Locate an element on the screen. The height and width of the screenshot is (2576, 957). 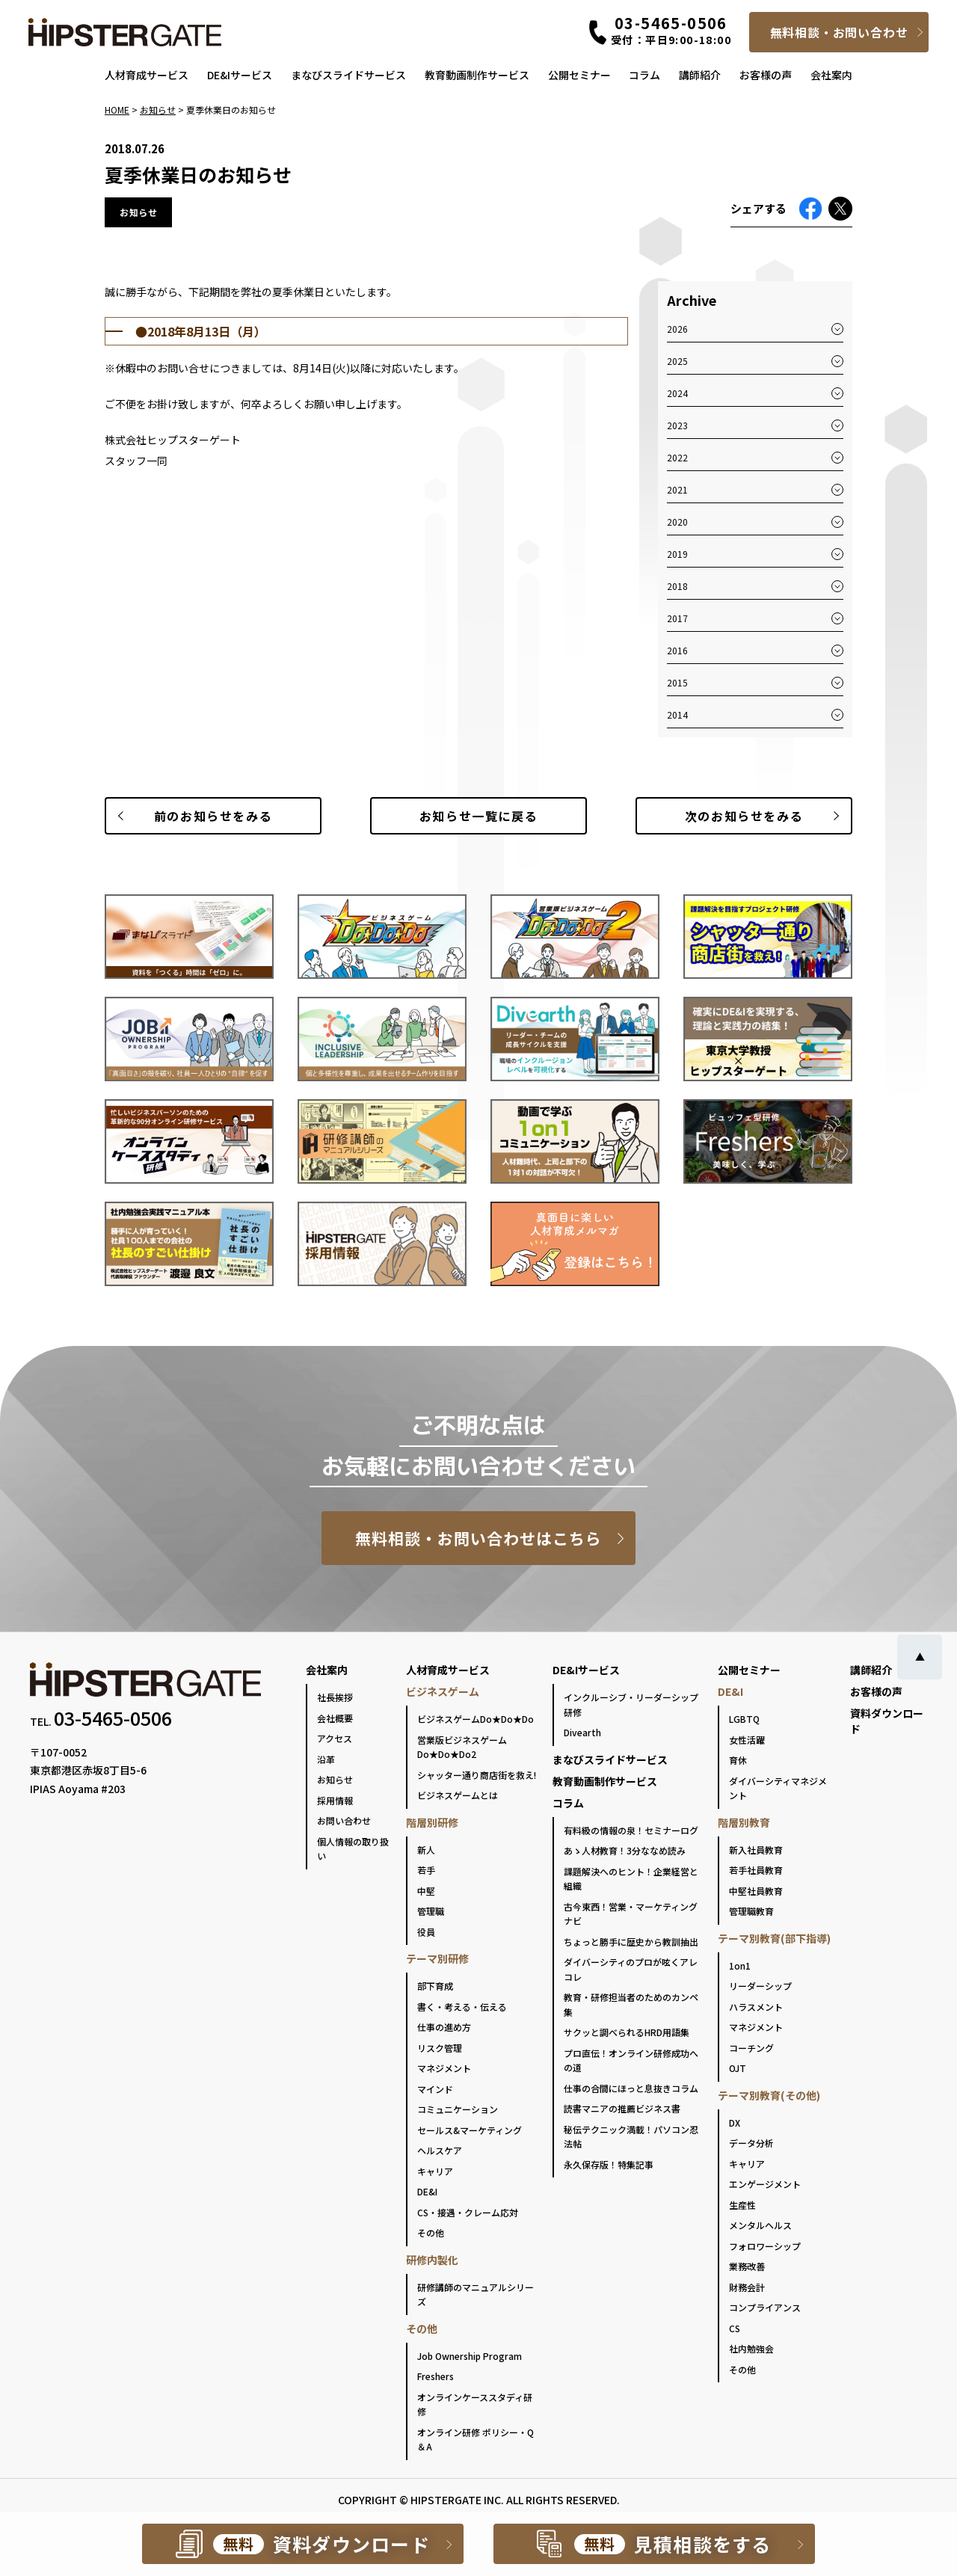
社長挨拶 is located at coordinates (335, 1697).